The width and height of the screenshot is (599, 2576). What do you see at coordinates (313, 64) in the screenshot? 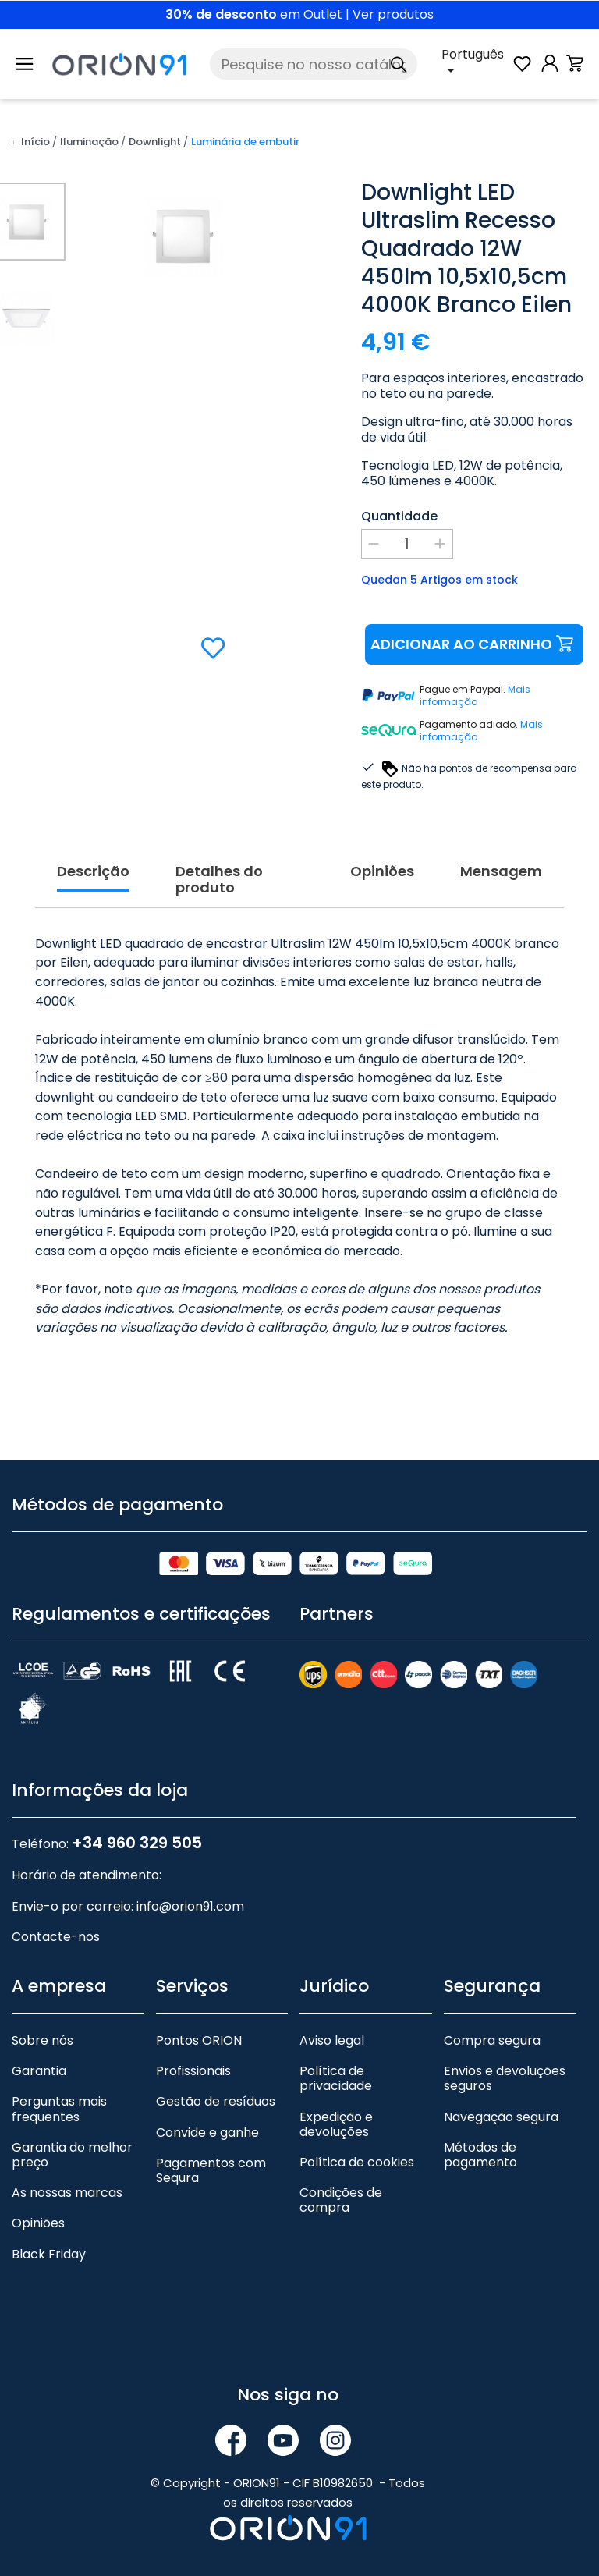
I see `[Pesquise]` at bounding box center [313, 64].